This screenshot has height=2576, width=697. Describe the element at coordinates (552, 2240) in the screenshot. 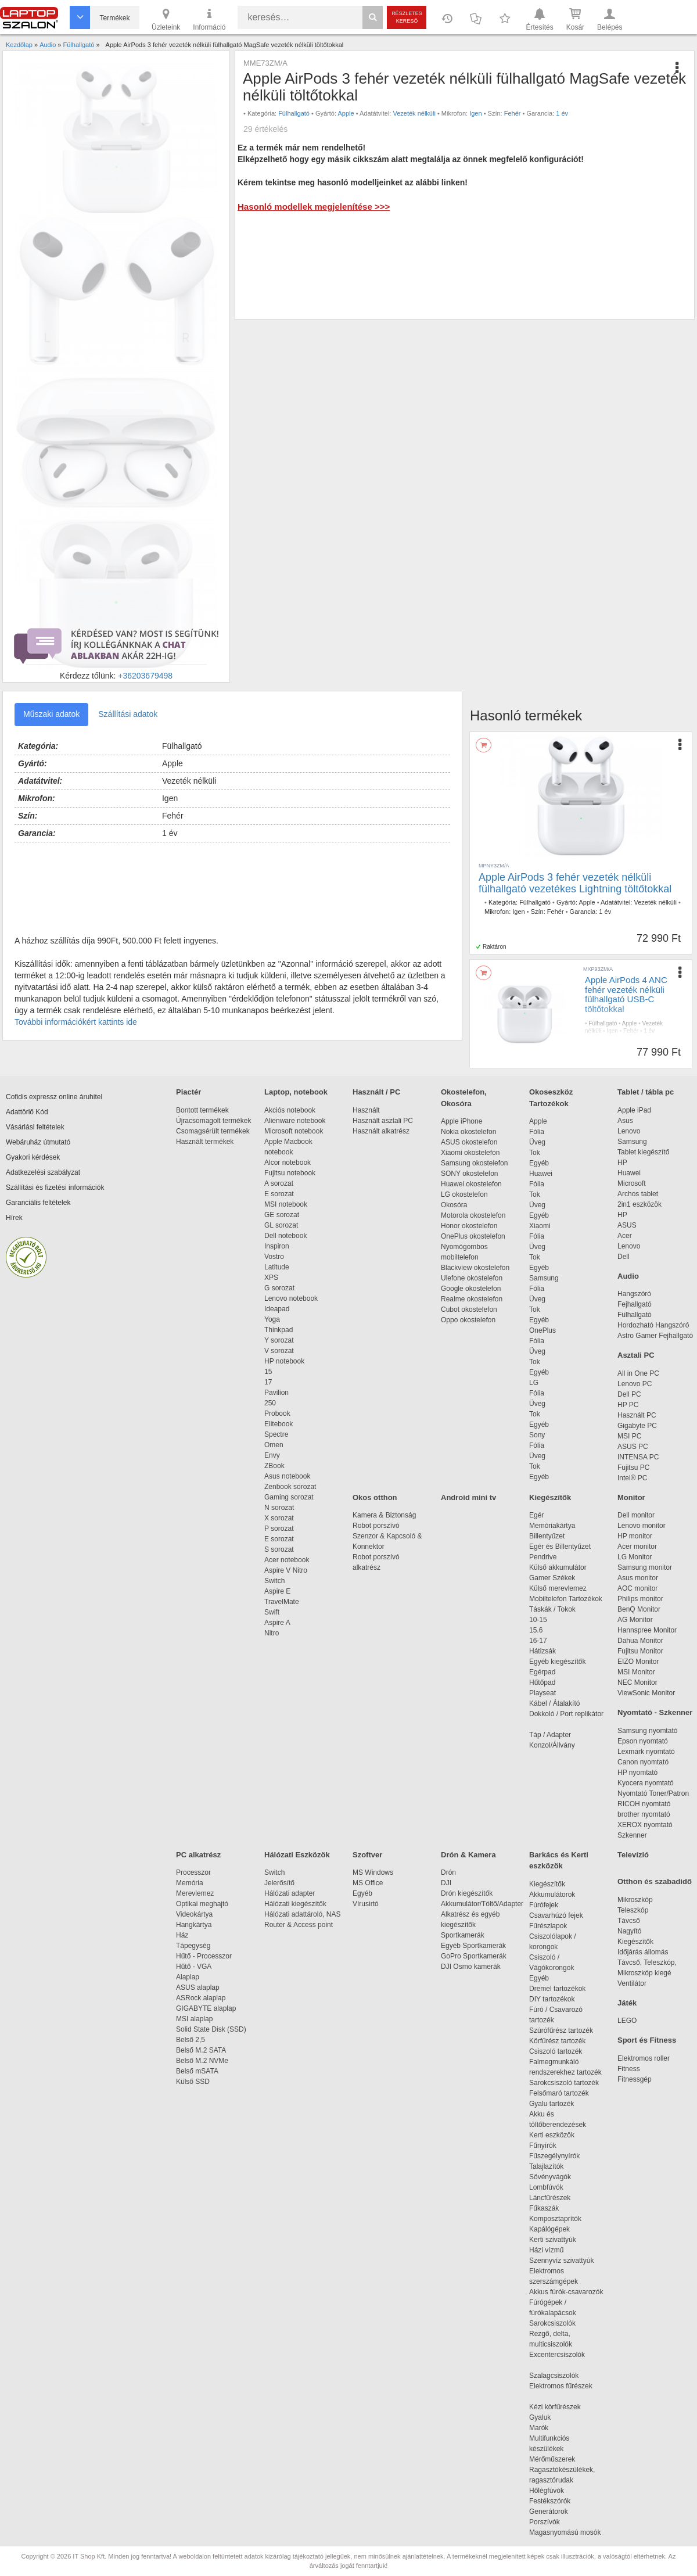

I see `Kerti szivattyúk` at that location.